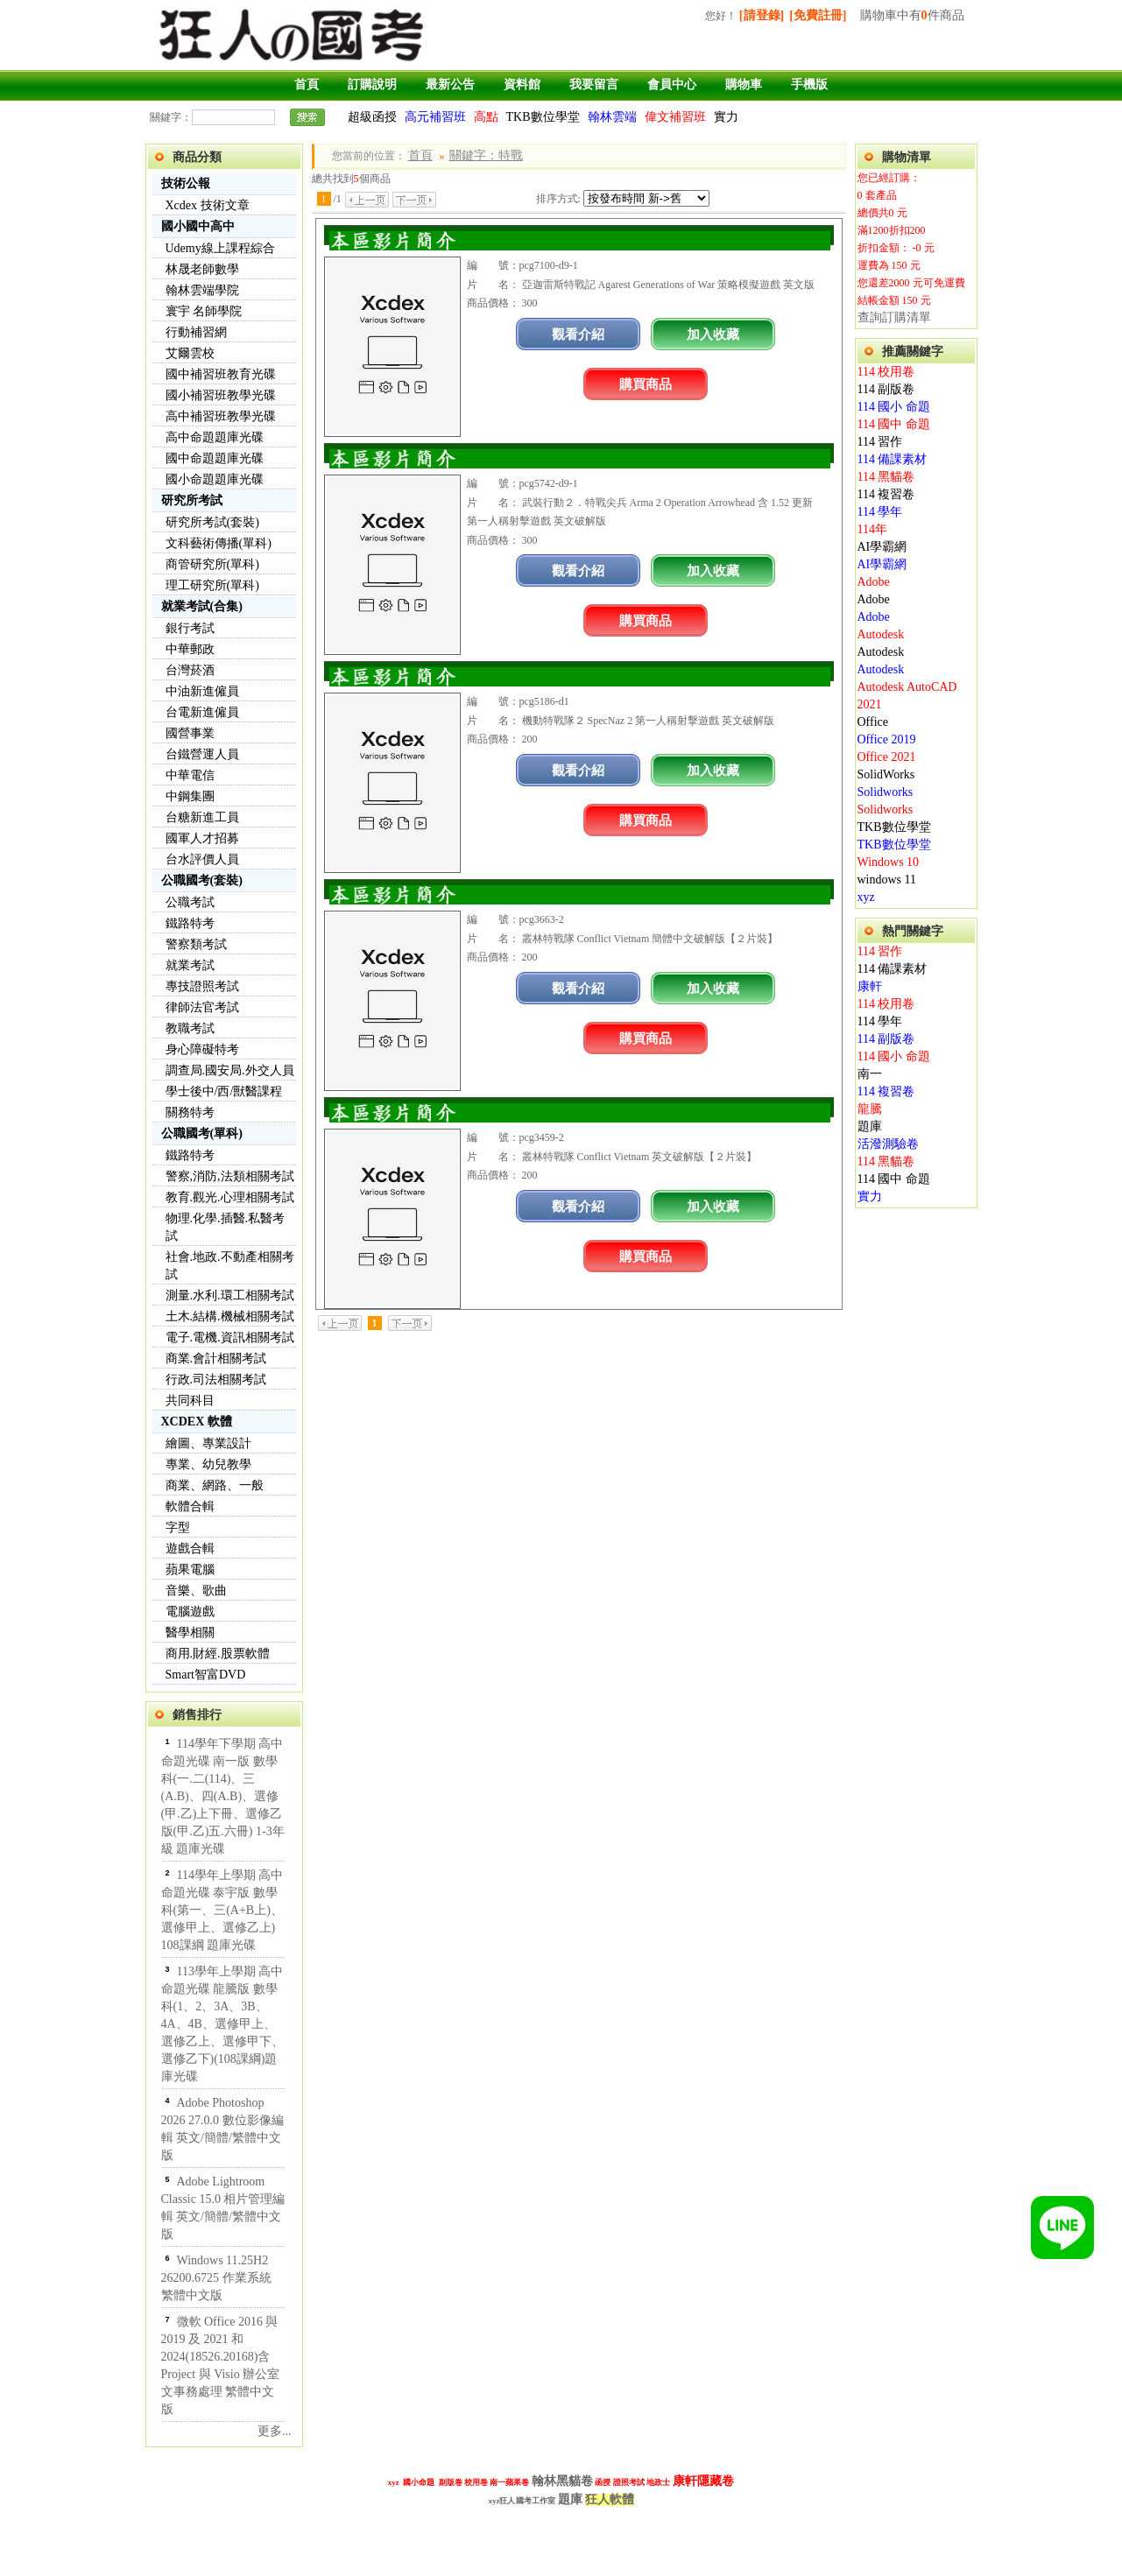 The height and width of the screenshot is (2576, 1122). What do you see at coordinates (894, 317) in the screenshot?
I see `查詢訂購清單` at bounding box center [894, 317].